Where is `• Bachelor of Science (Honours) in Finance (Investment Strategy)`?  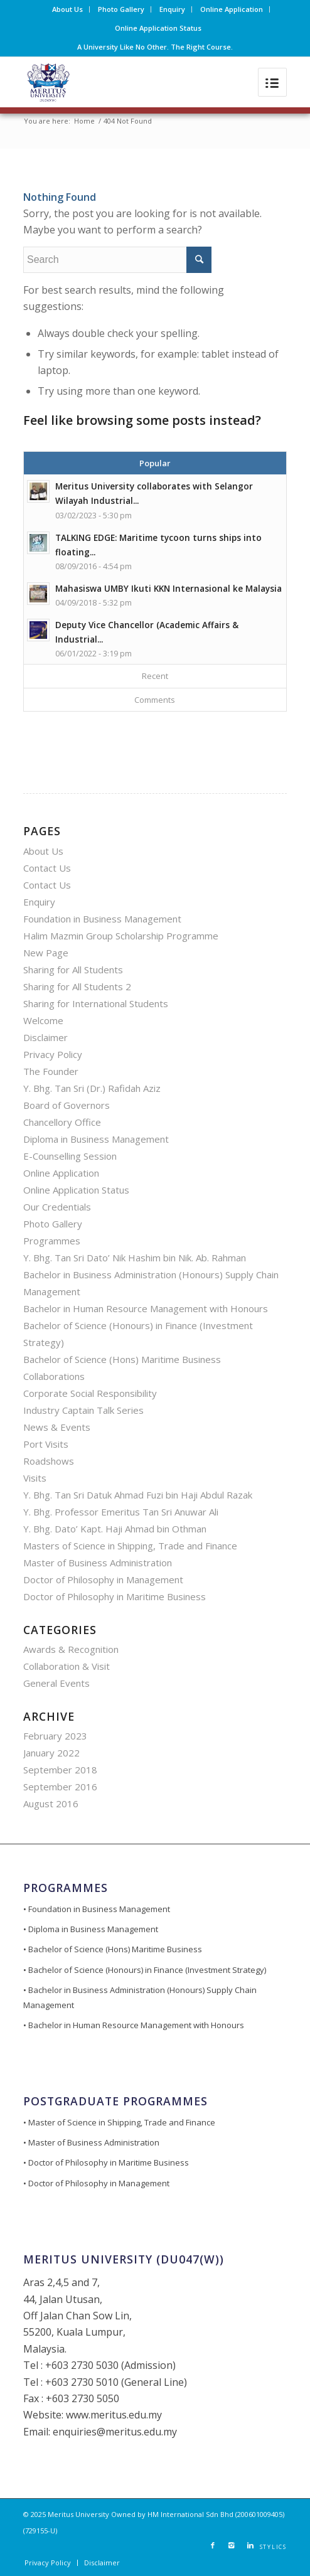
• Bachelor of Science (Honours) in Finance (Investment Strategy) is located at coordinates (144, 1969).